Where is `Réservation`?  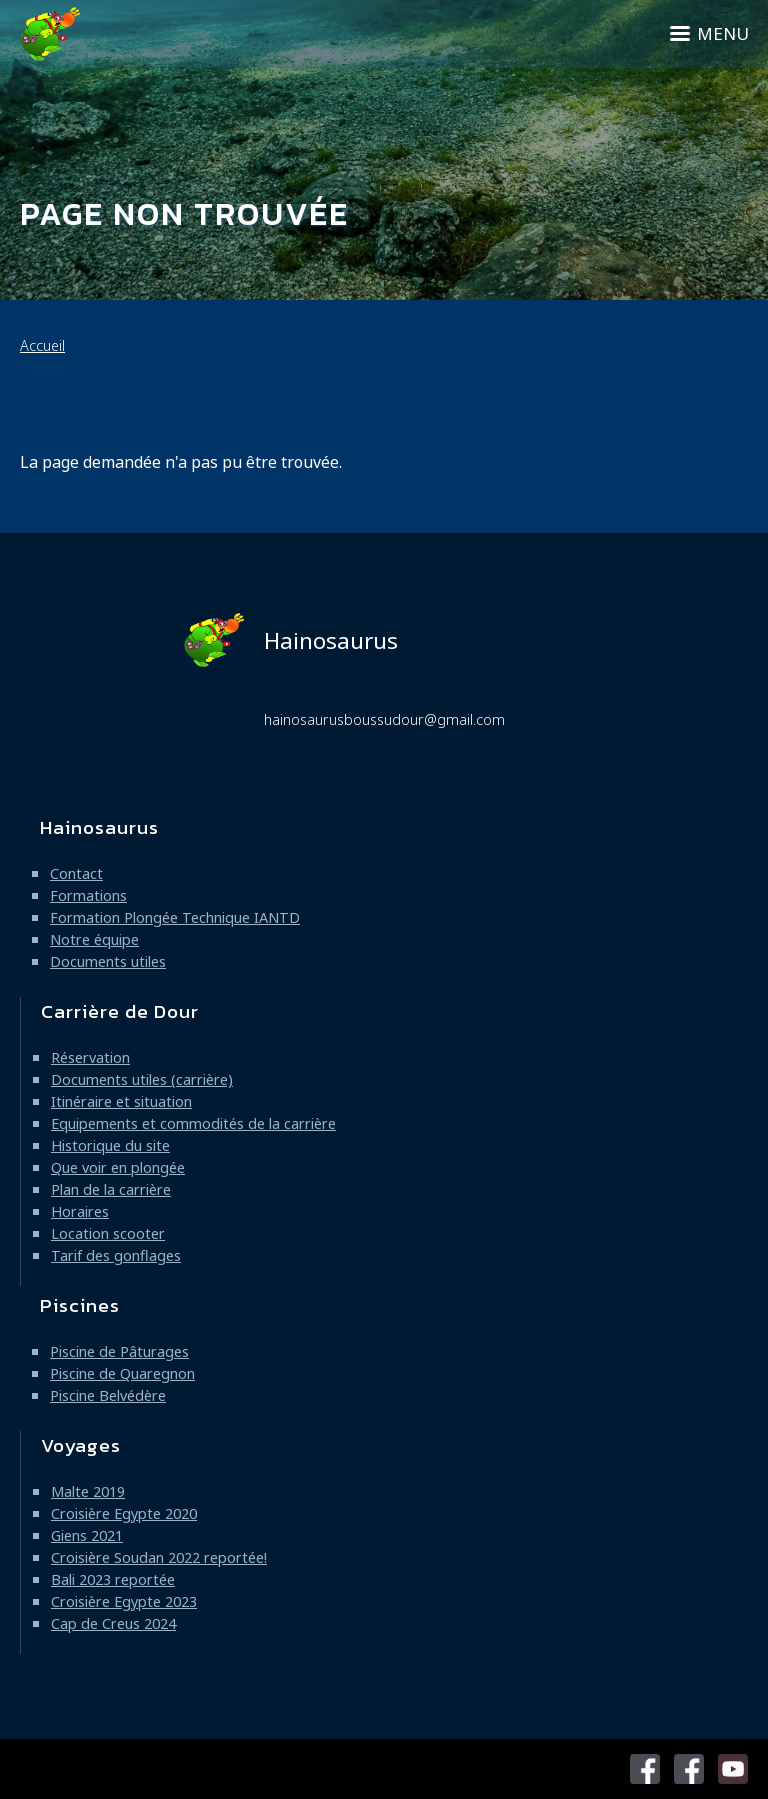 Réservation is located at coordinates (90, 1057).